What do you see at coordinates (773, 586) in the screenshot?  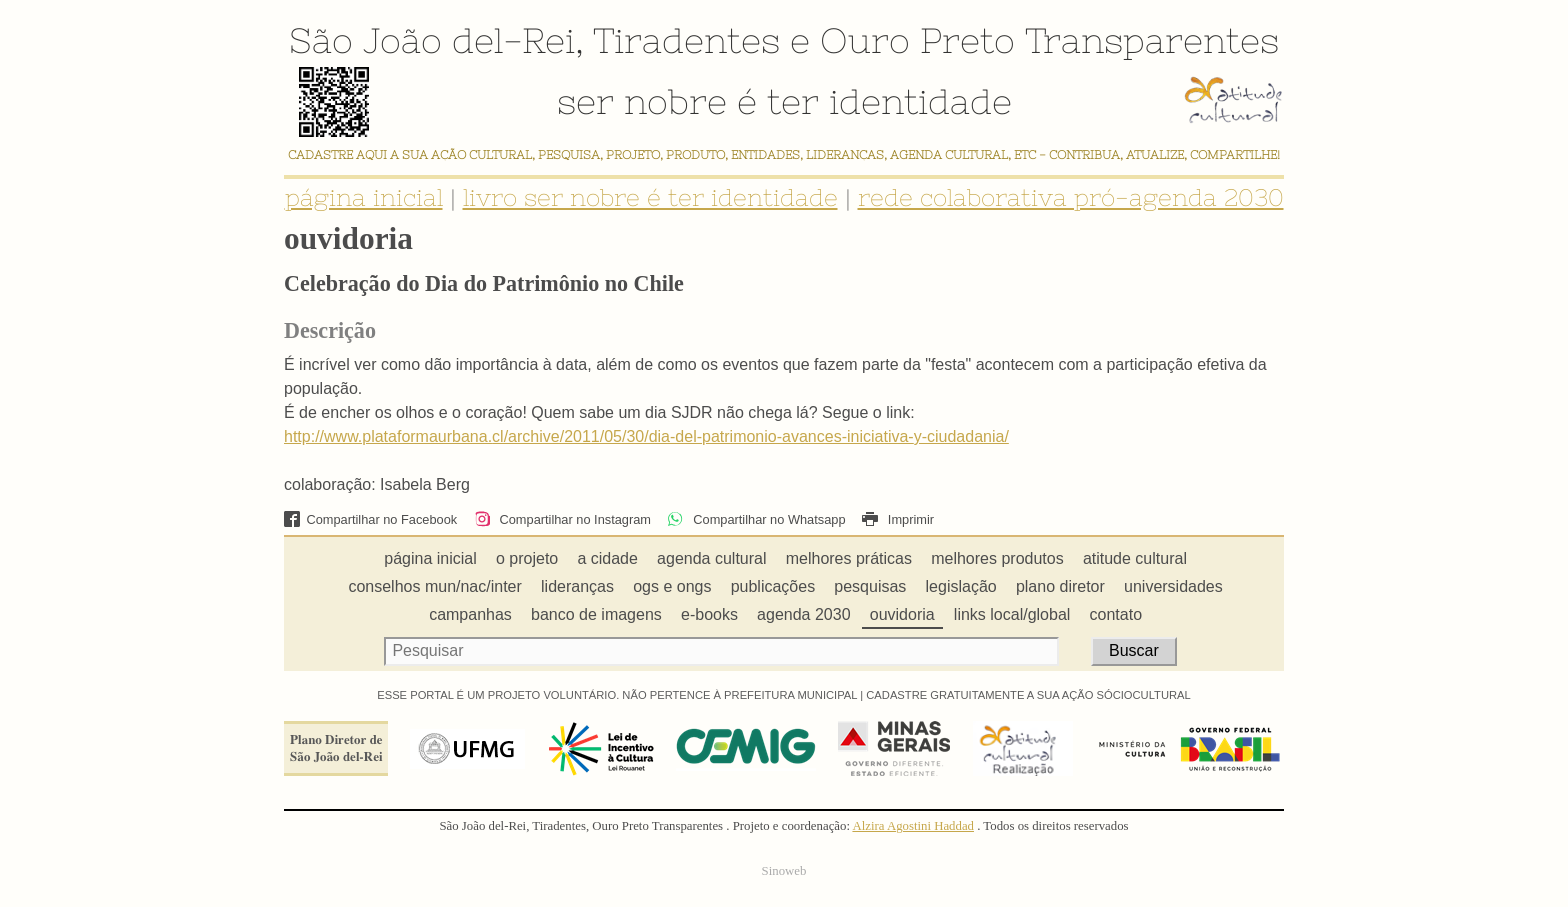 I see `publicações` at bounding box center [773, 586].